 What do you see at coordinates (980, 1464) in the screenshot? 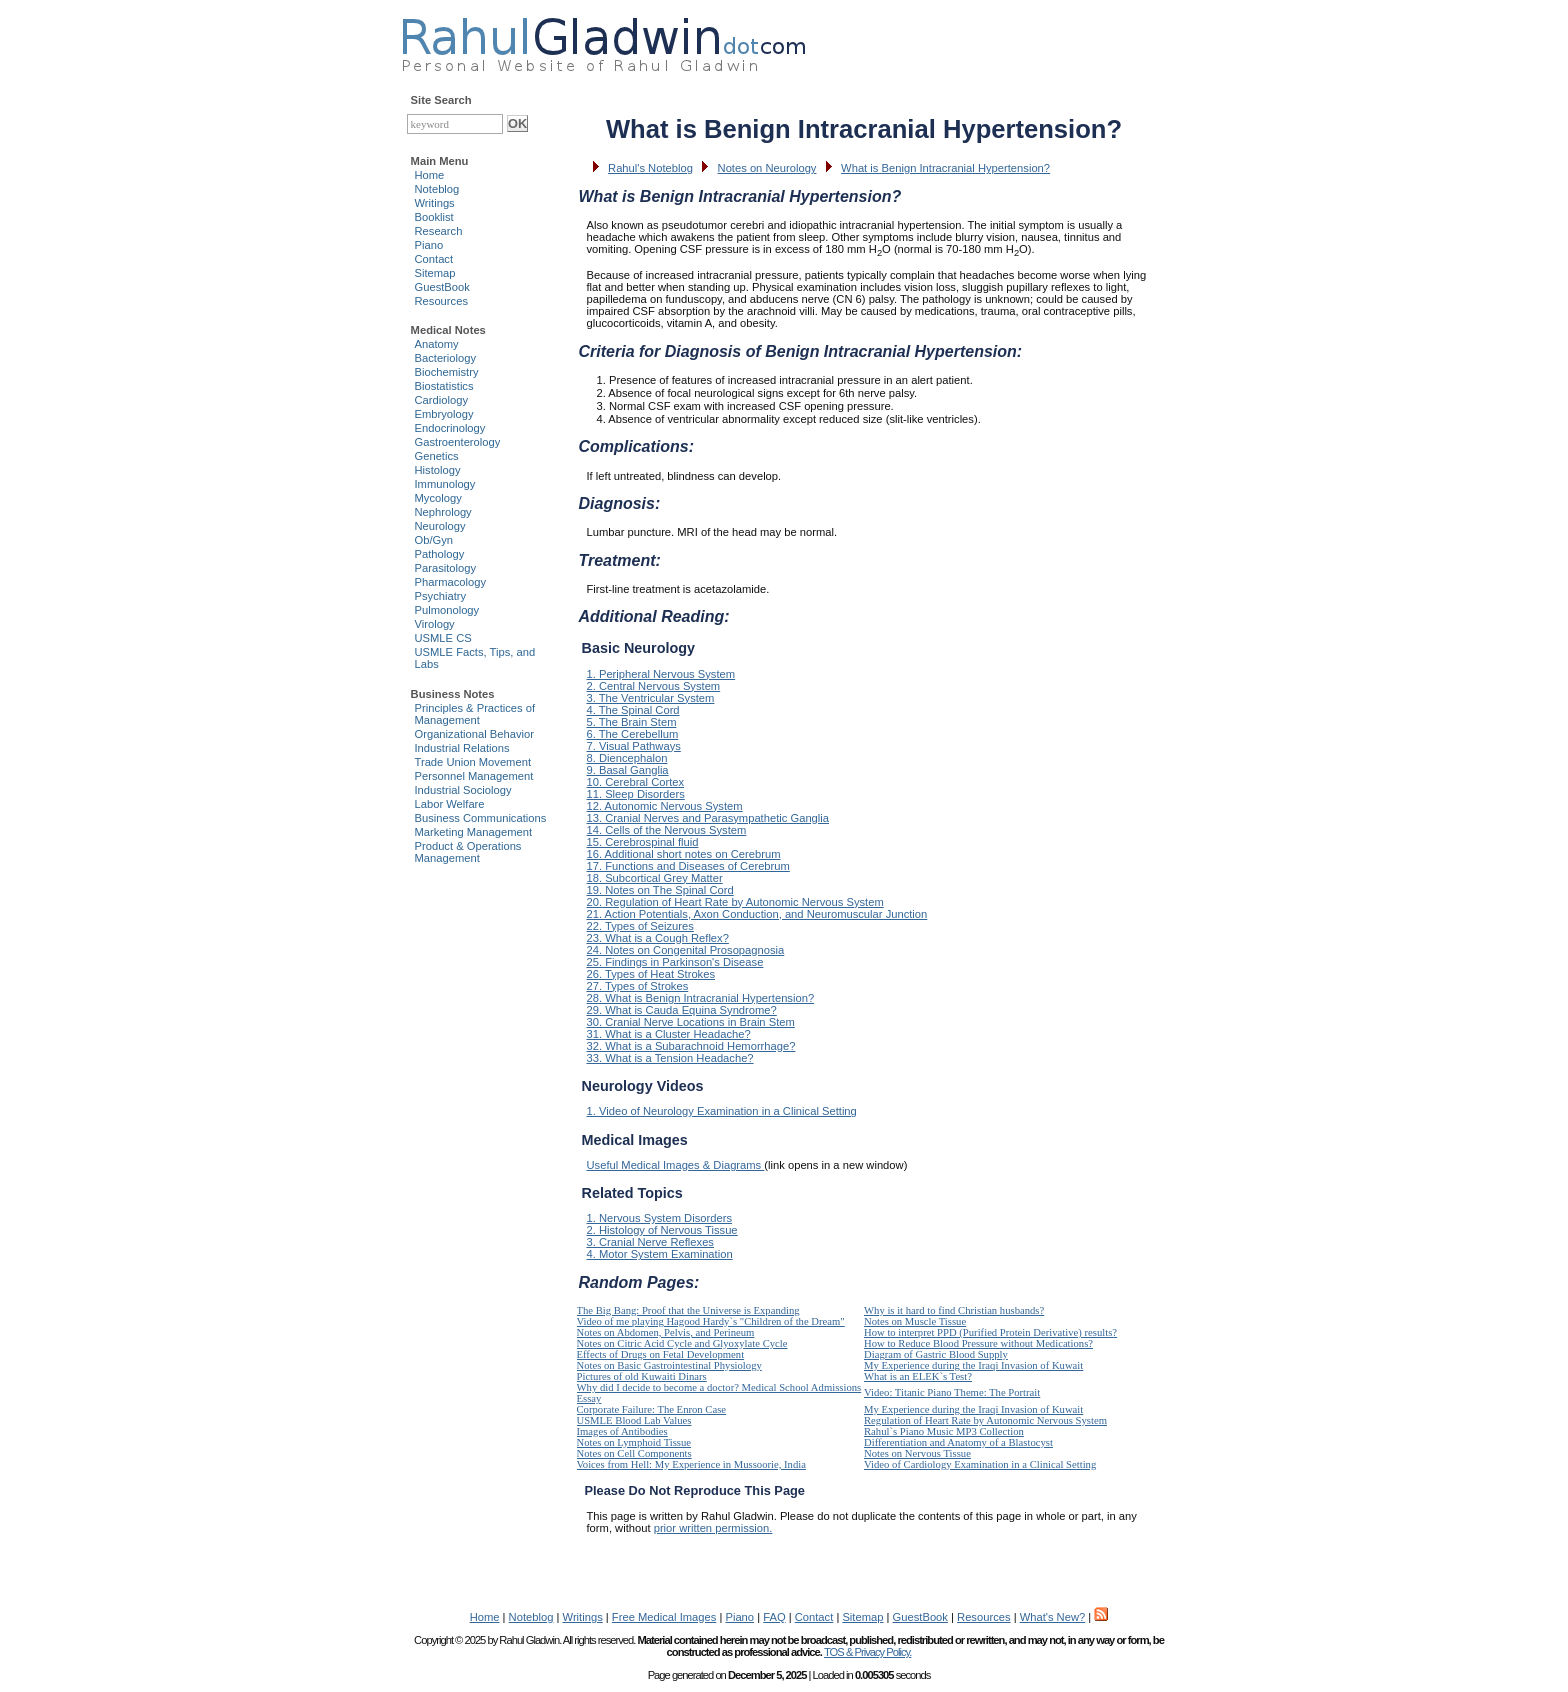
I see `Video of Cardiology Examination in a Clinical Setting` at bounding box center [980, 1464].